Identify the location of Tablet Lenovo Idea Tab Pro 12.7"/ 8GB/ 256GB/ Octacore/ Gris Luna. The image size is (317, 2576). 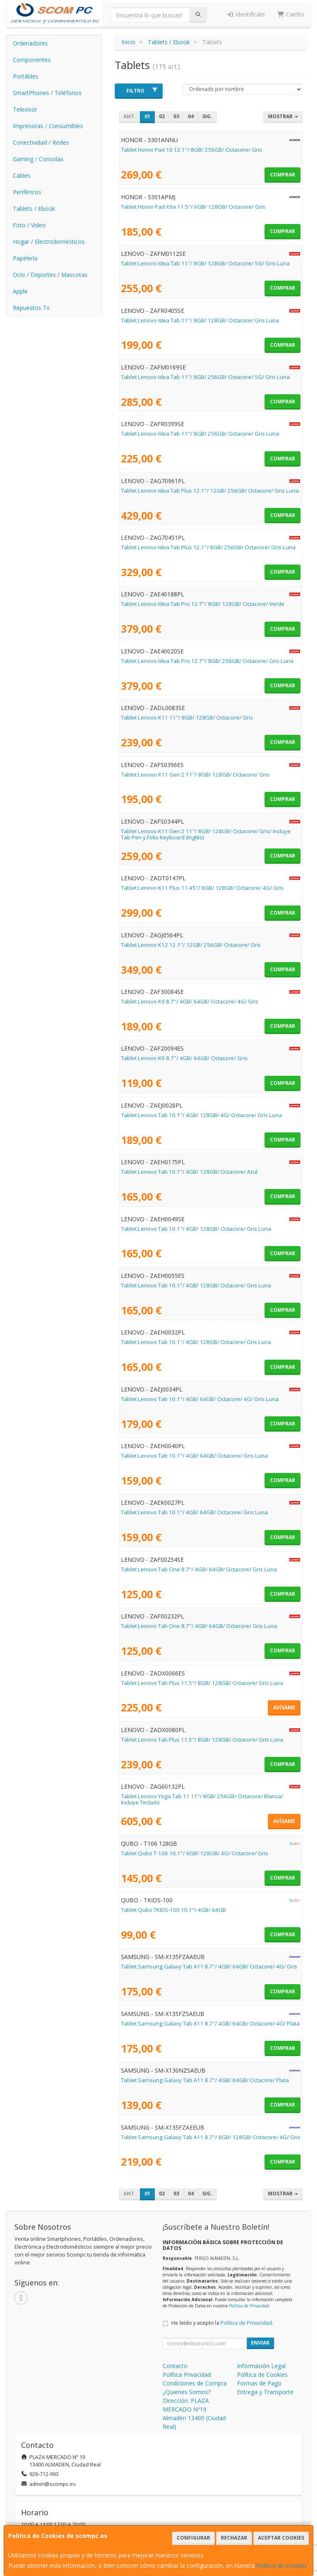
(207, 661).